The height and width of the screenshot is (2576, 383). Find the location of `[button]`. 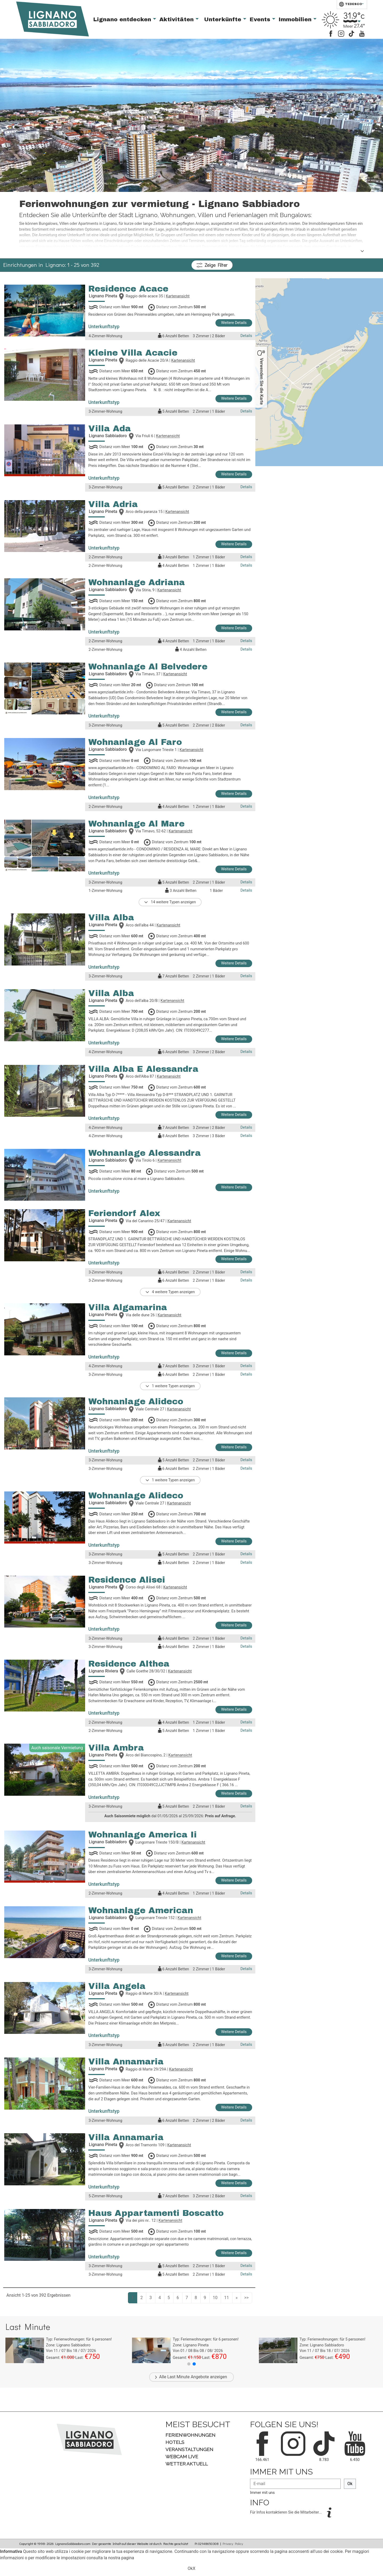

[button] is located at coordinates (188, 2364).